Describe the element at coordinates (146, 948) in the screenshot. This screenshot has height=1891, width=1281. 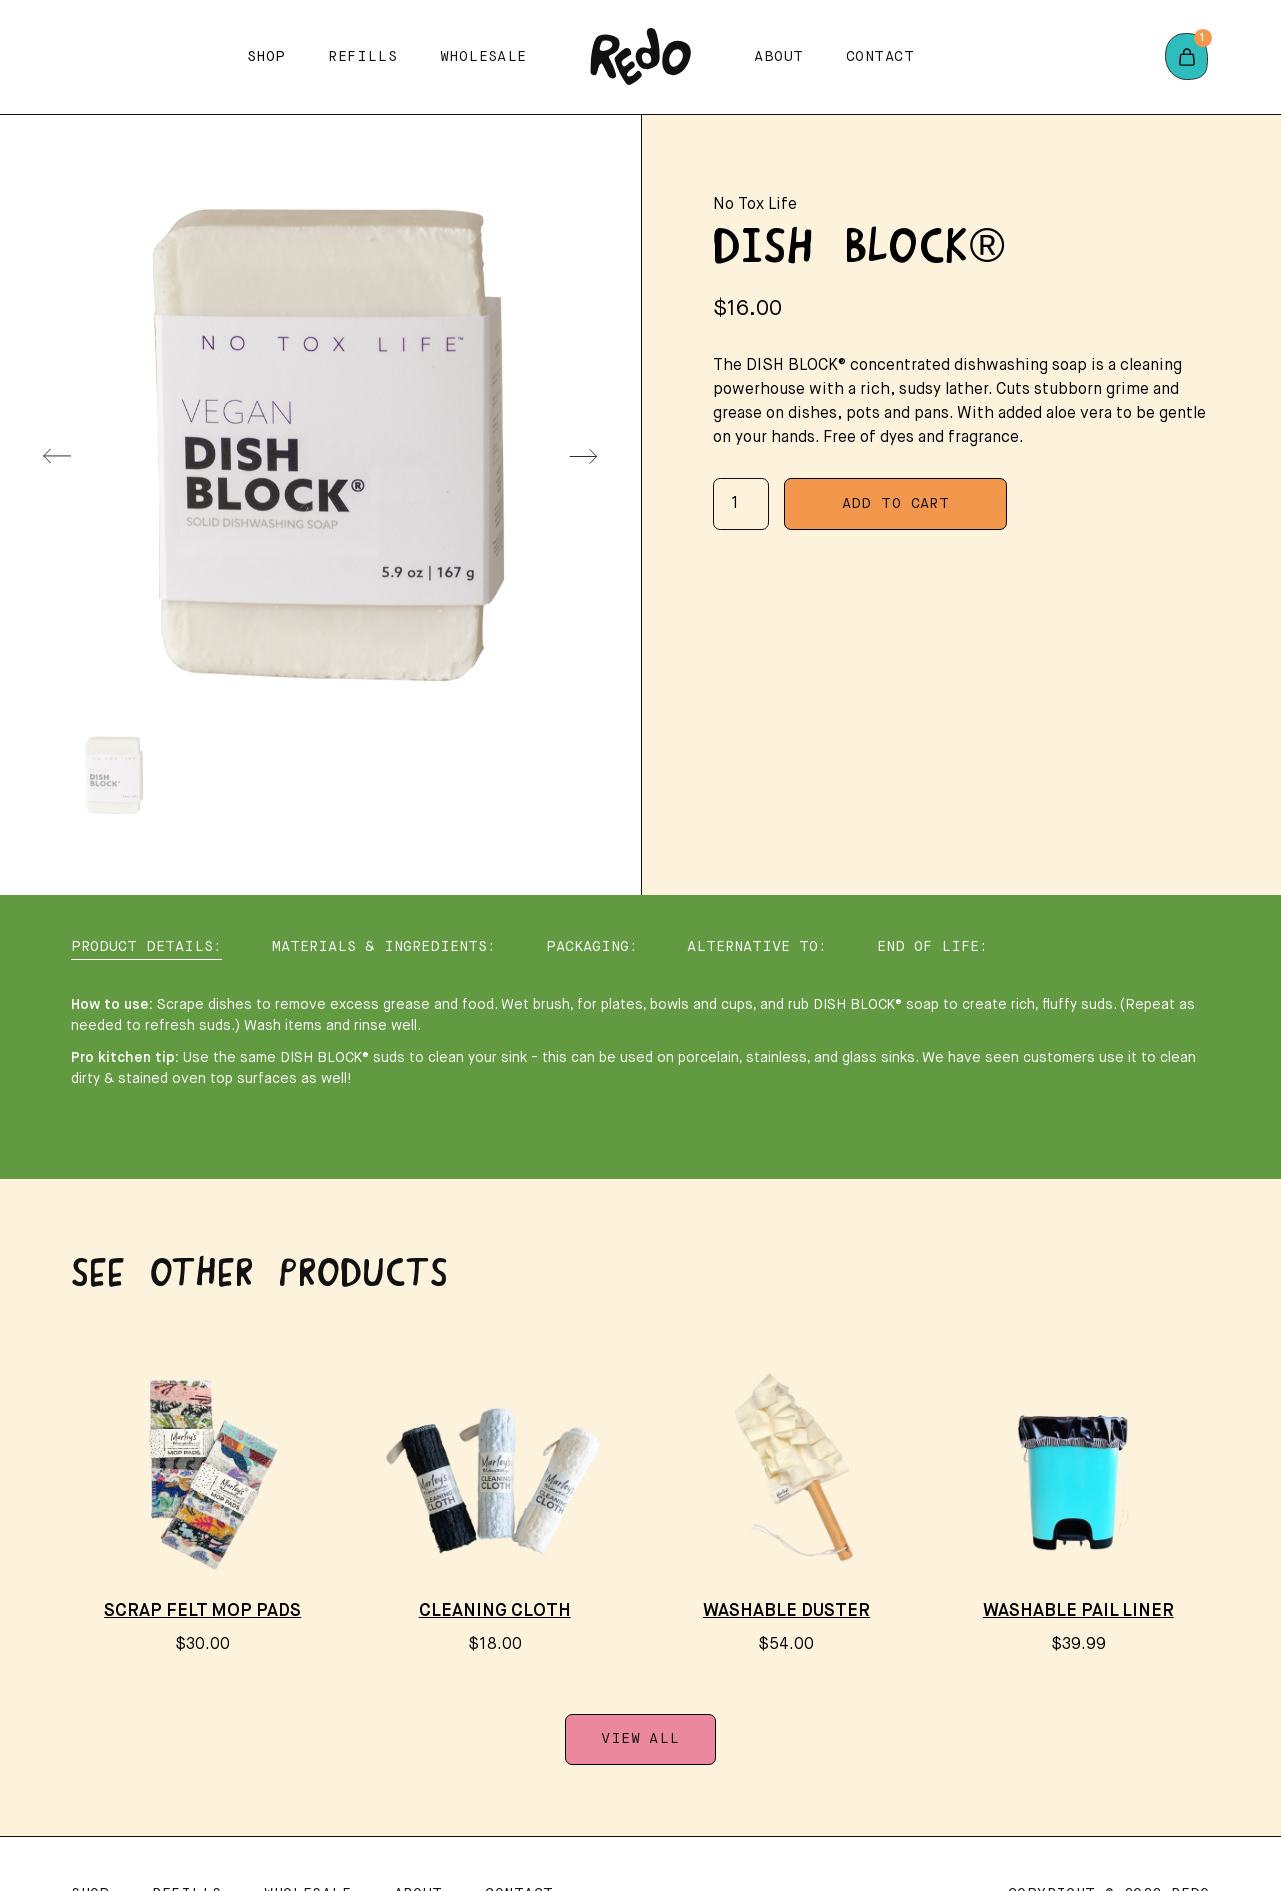
I see `[tab]` at that location.